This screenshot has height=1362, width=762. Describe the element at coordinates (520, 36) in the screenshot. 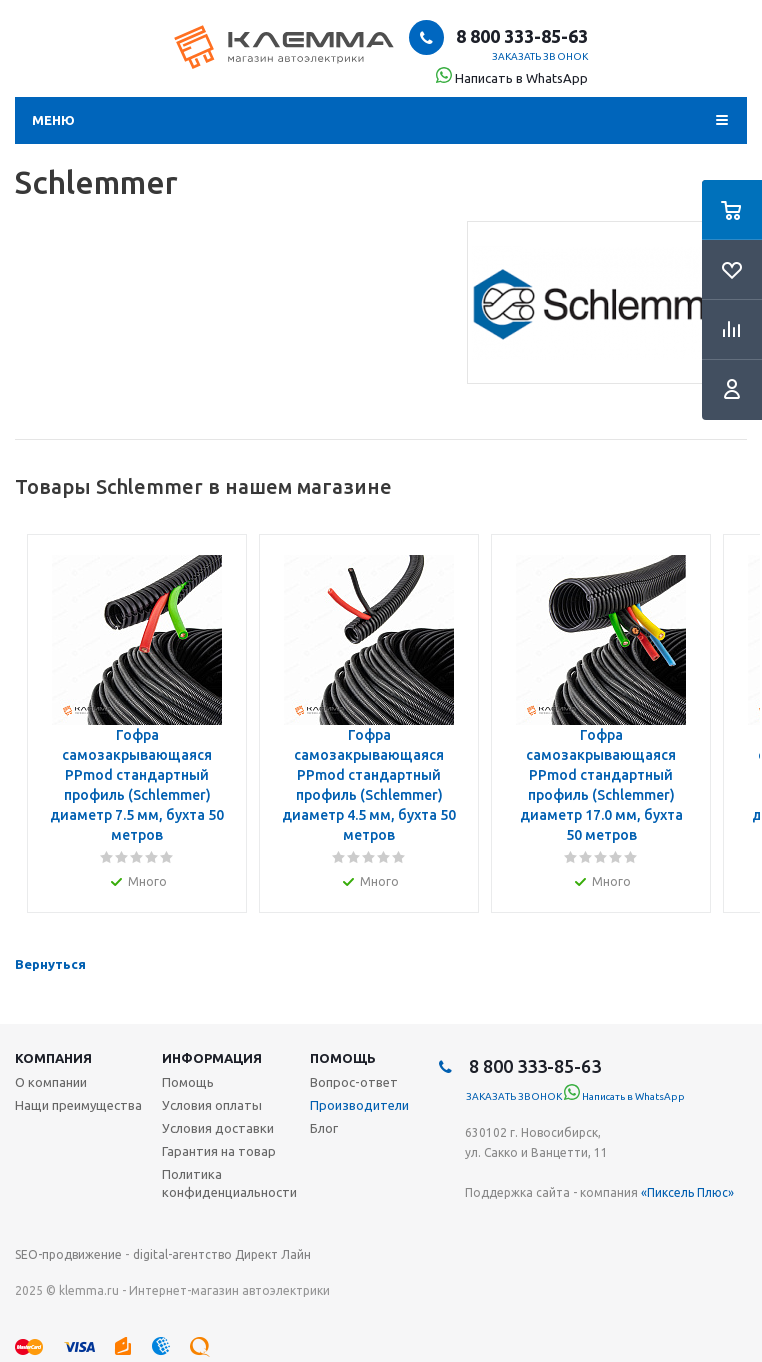

I see `8 800 333-85-63` at that location.